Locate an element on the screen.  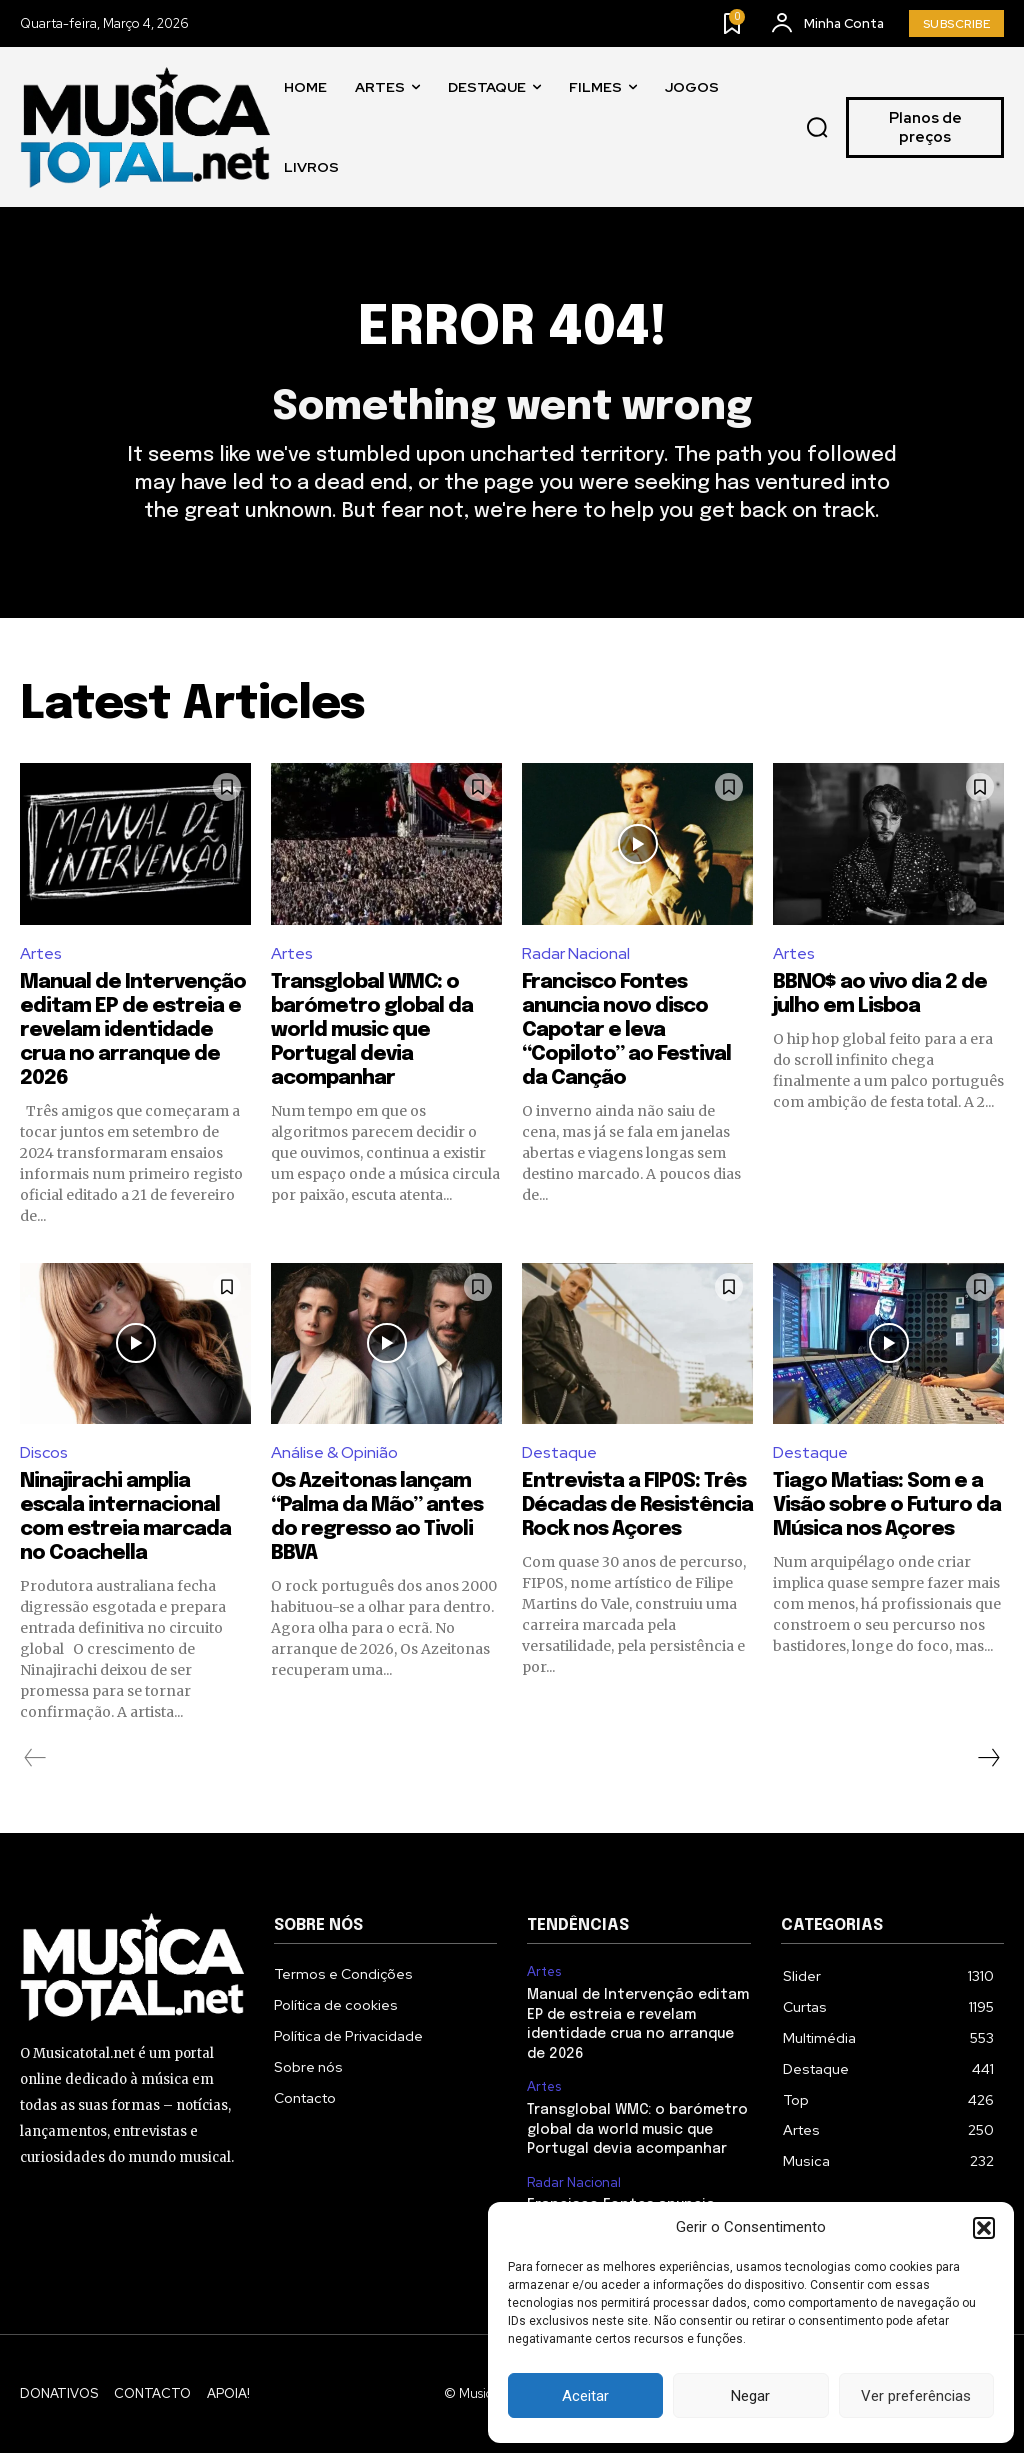
Francisco Fontes anuncia novo disco Capotar e leva “Copiloto” ao Festival da Canção is located at coordinates (626, 1030).